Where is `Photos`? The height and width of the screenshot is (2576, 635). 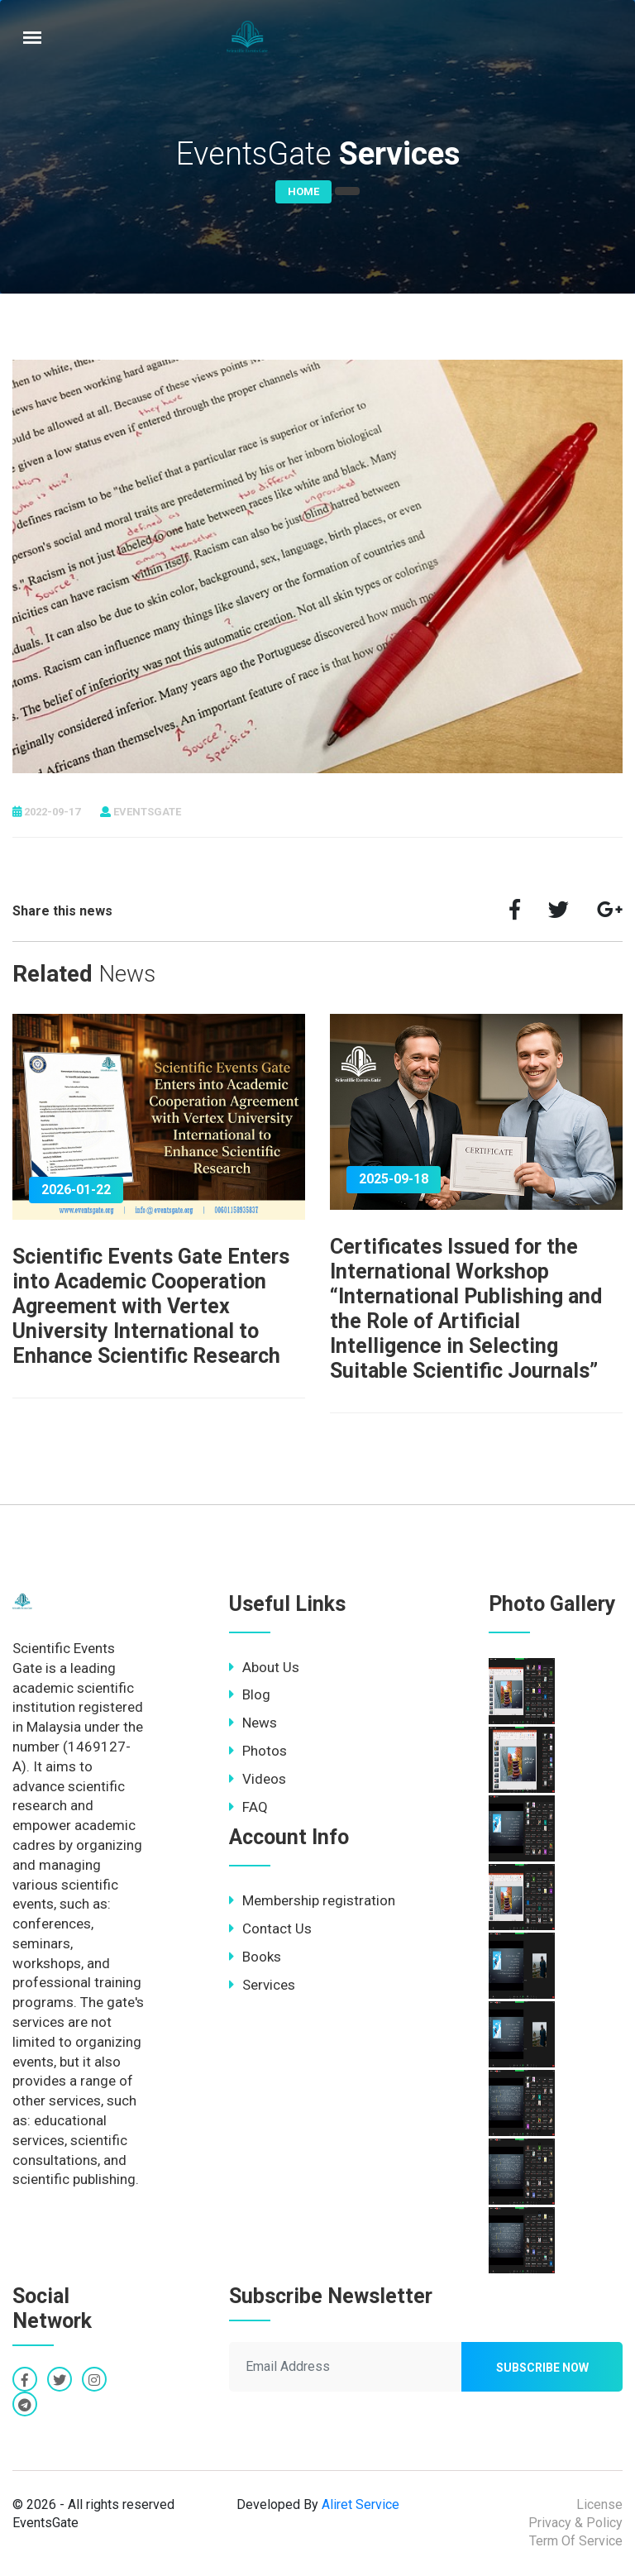 Photos is located at coordinates (258, 1750).